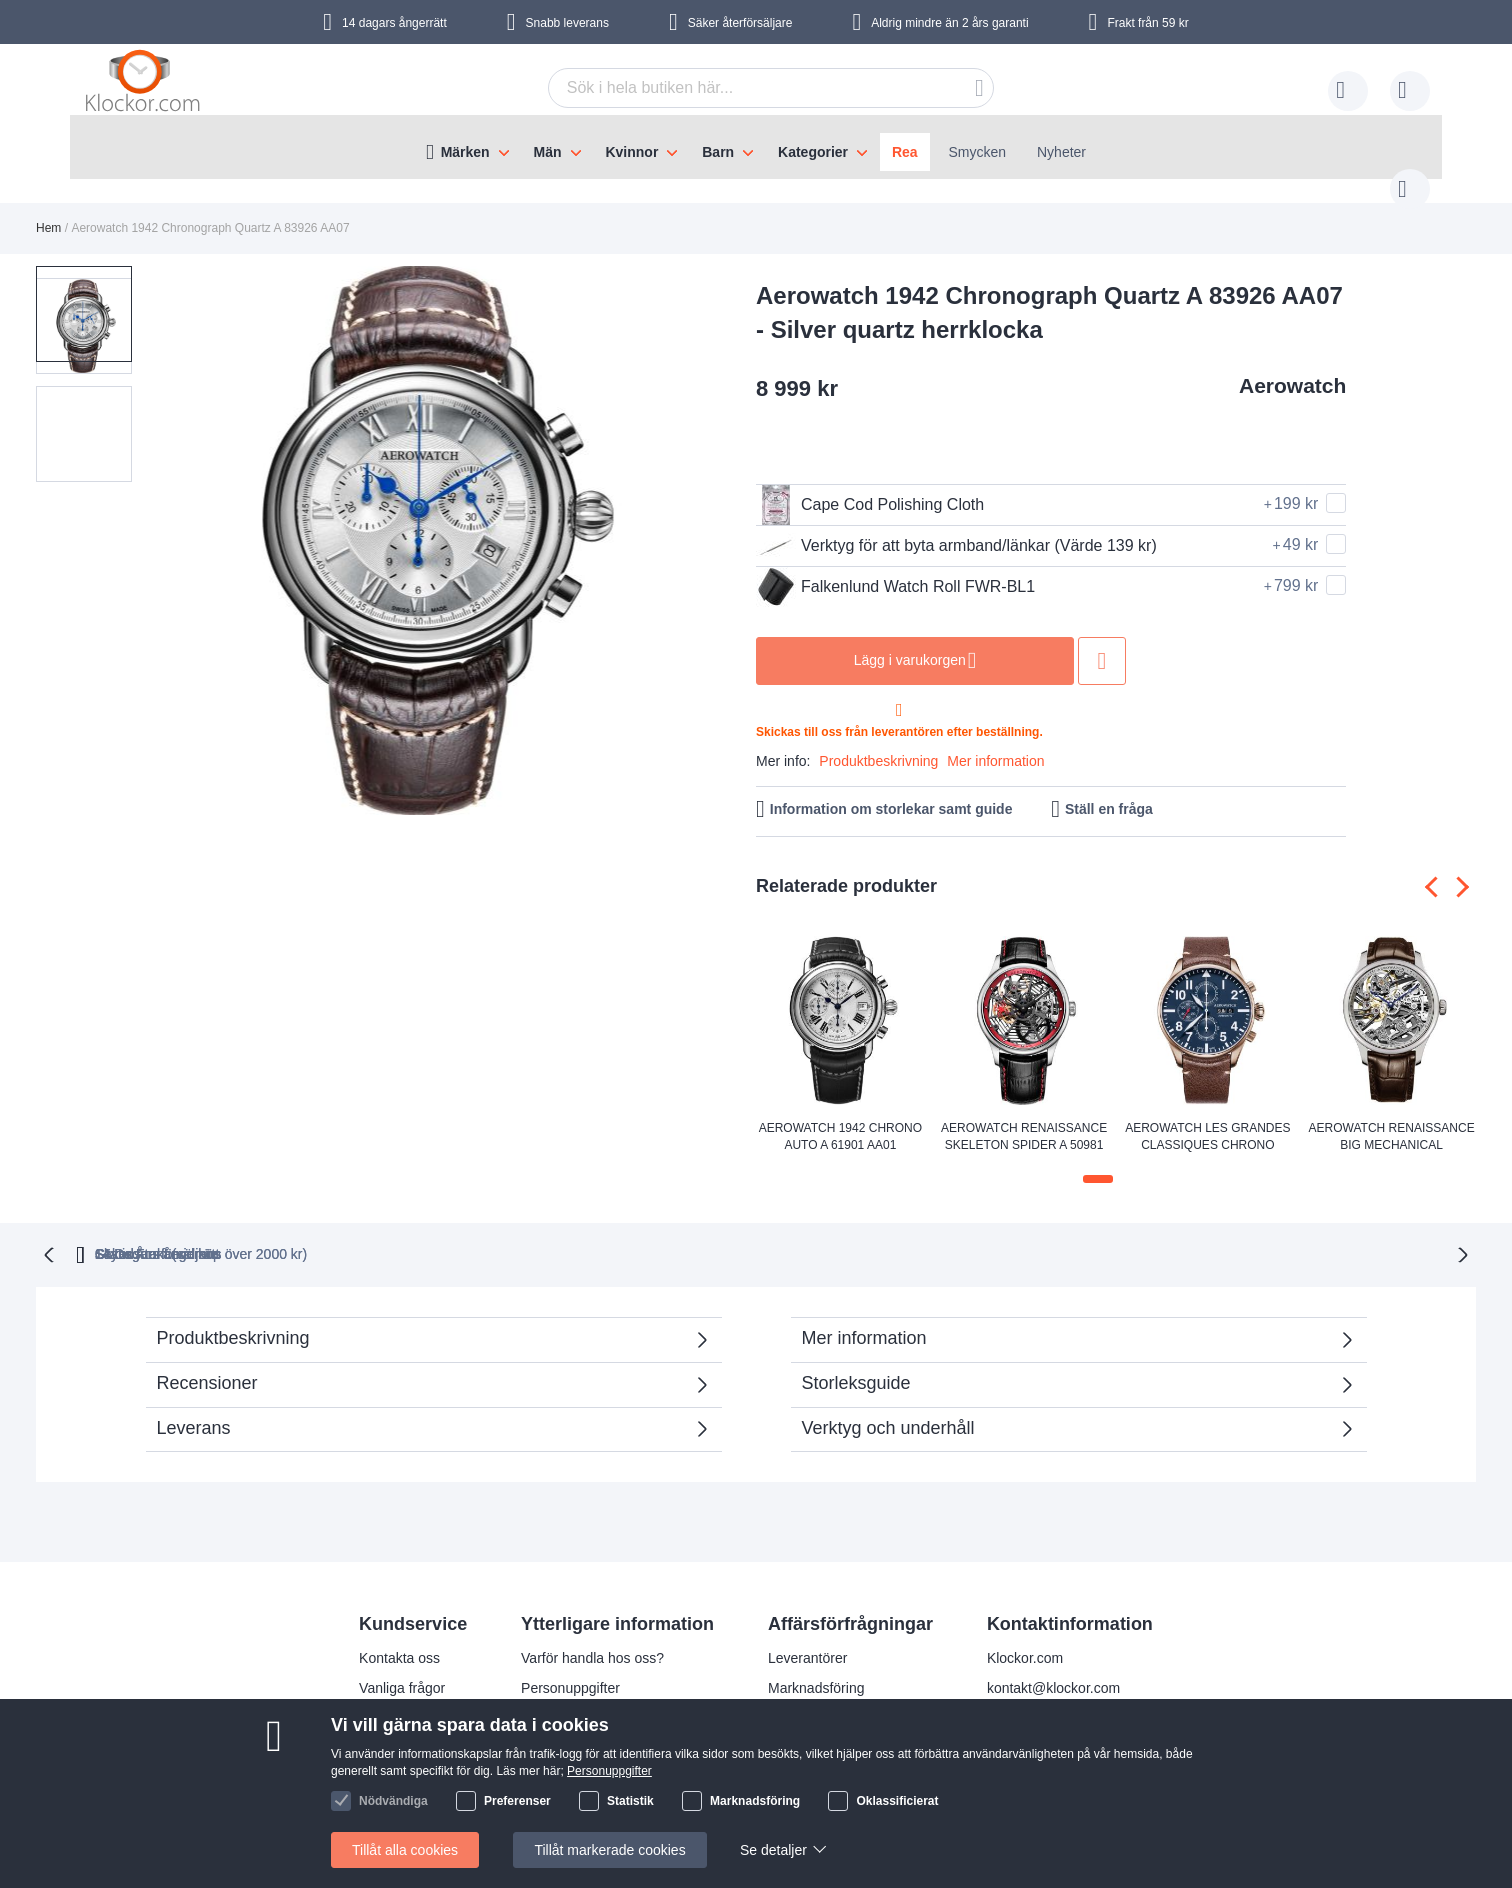  What do you see at coordinates (584, 1756) in the screenshot?
I see `Julklappstips åt män` at bounding box center [584, 1756].